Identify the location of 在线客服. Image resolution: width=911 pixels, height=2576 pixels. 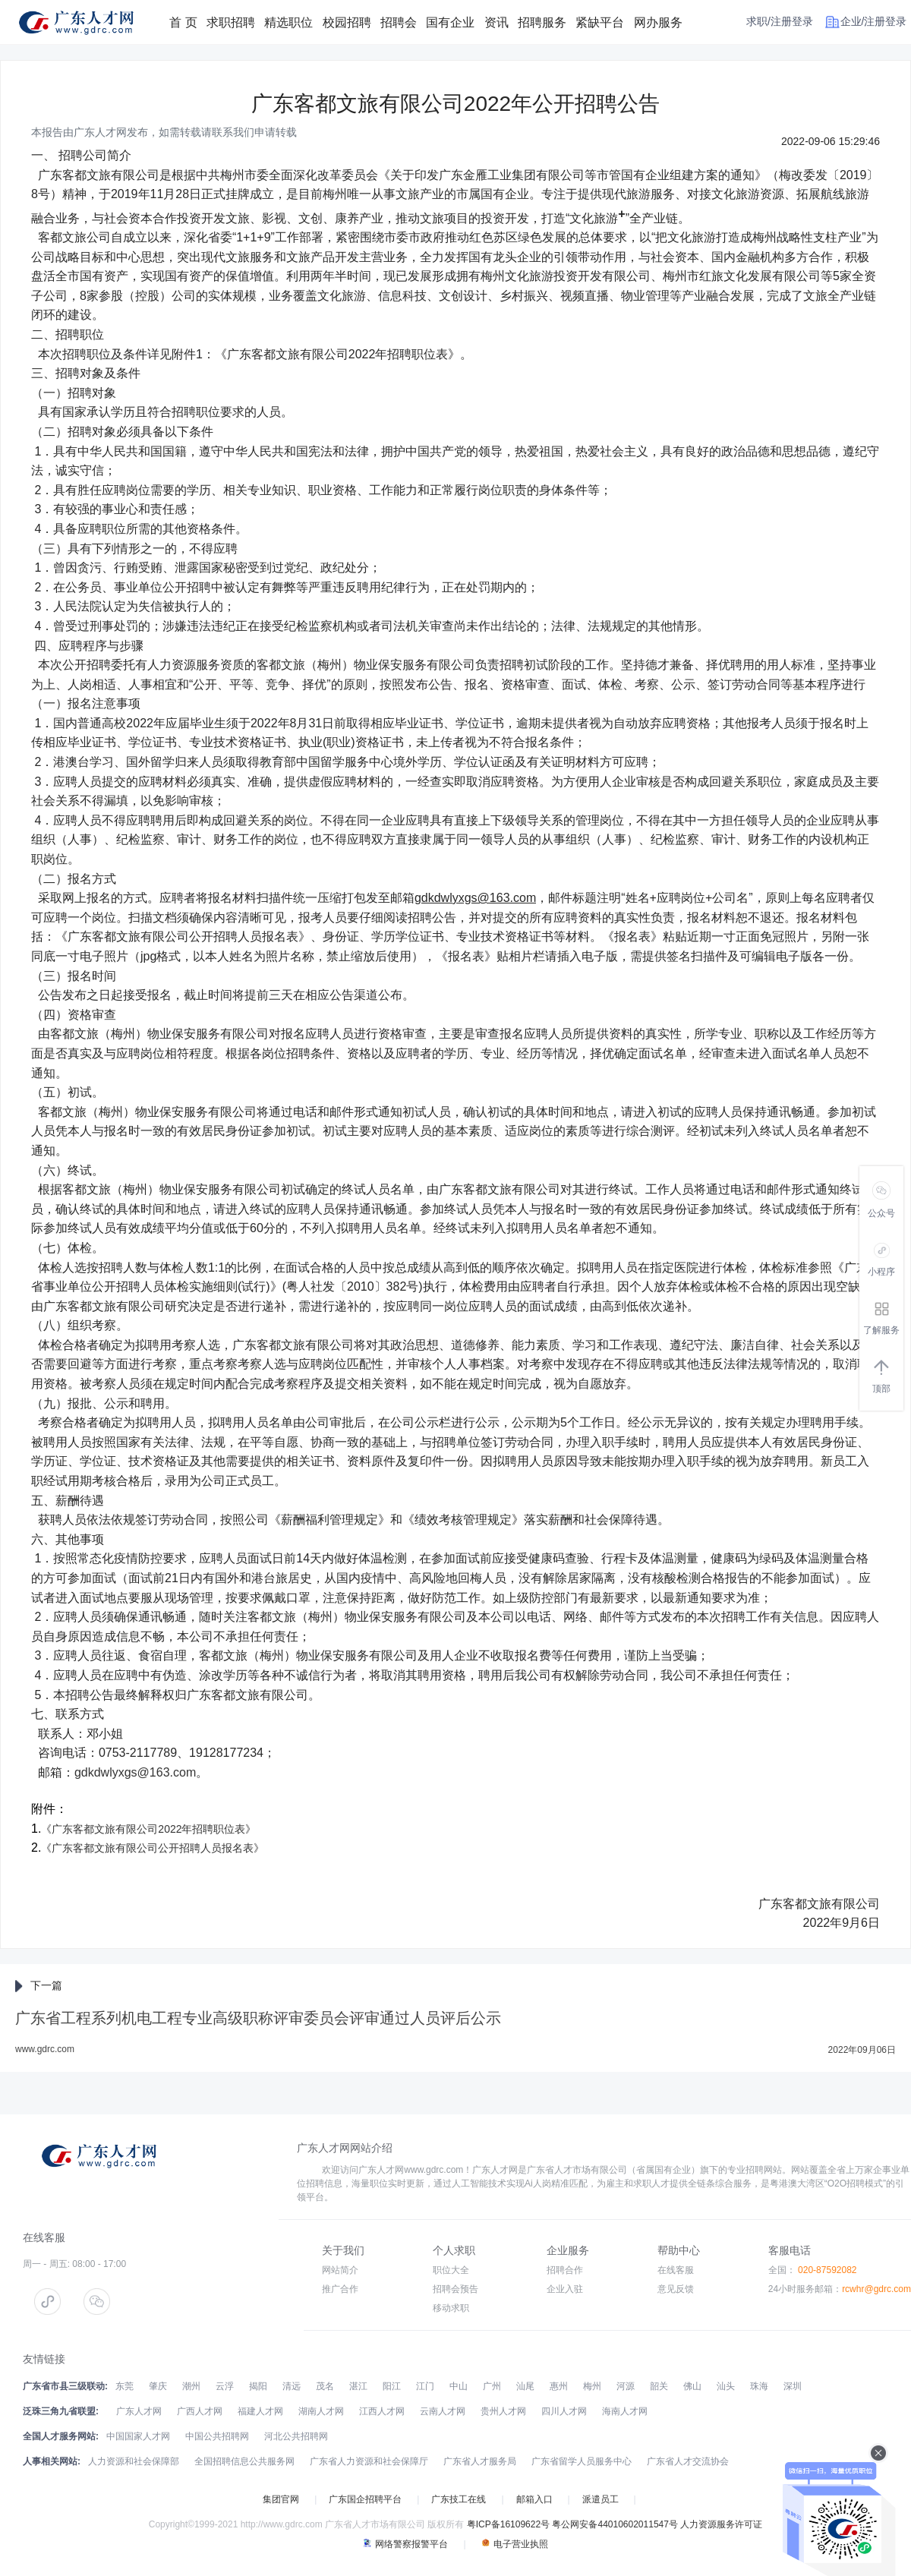
(675, 2270).